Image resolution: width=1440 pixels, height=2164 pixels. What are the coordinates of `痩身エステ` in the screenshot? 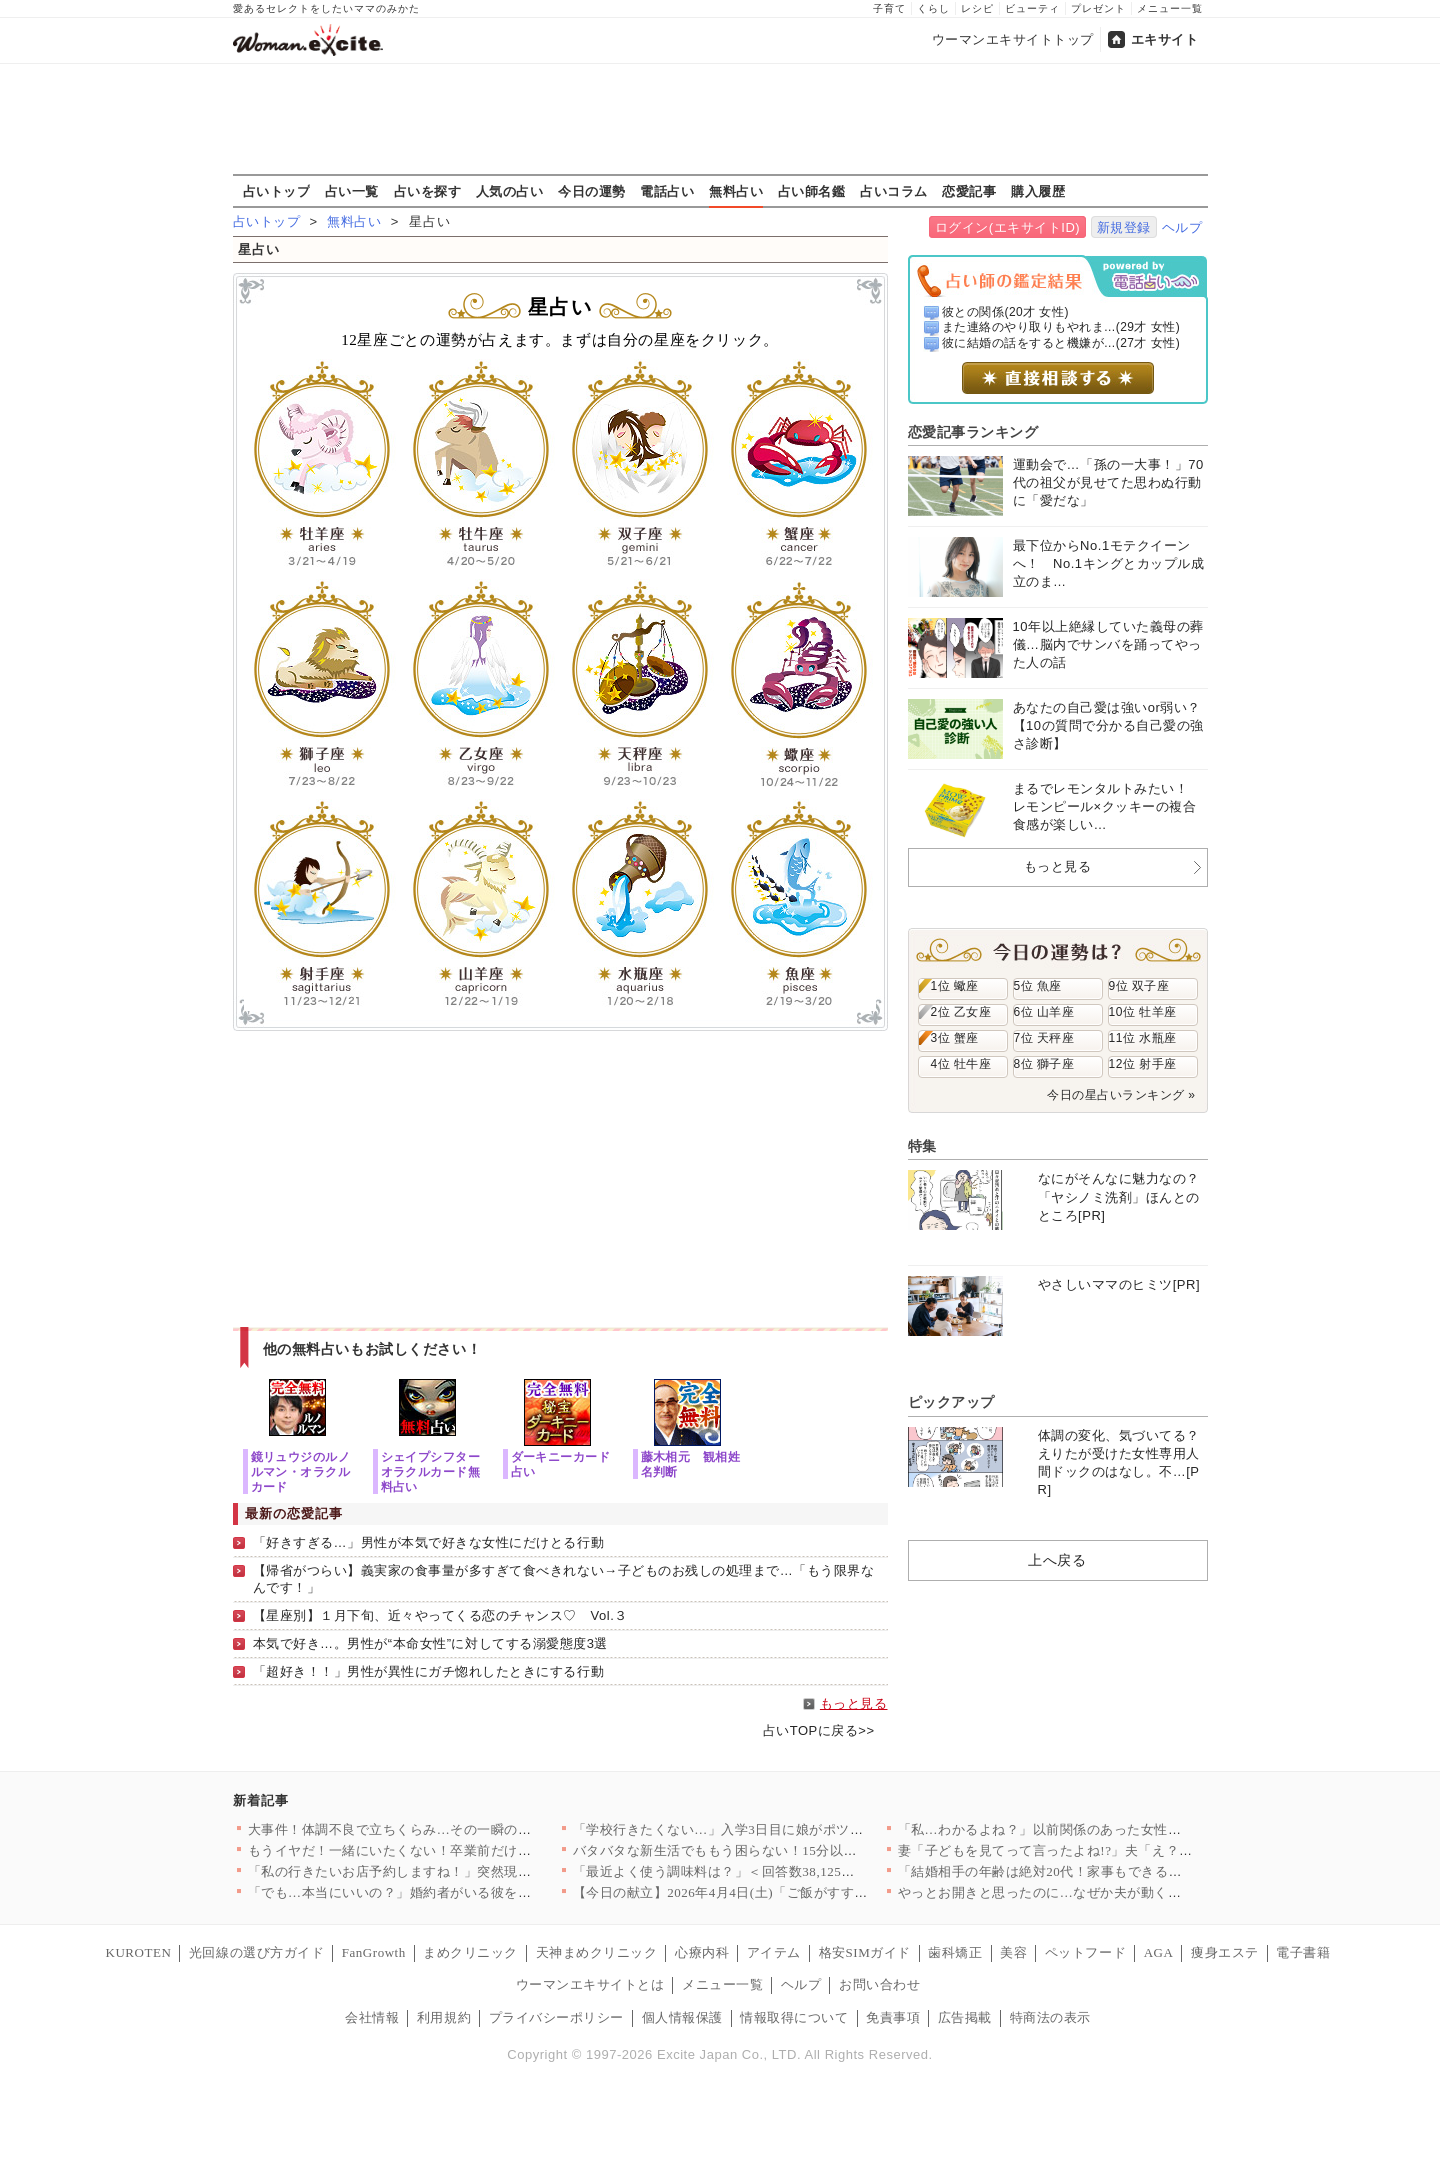 It's located at (1225, 1952).